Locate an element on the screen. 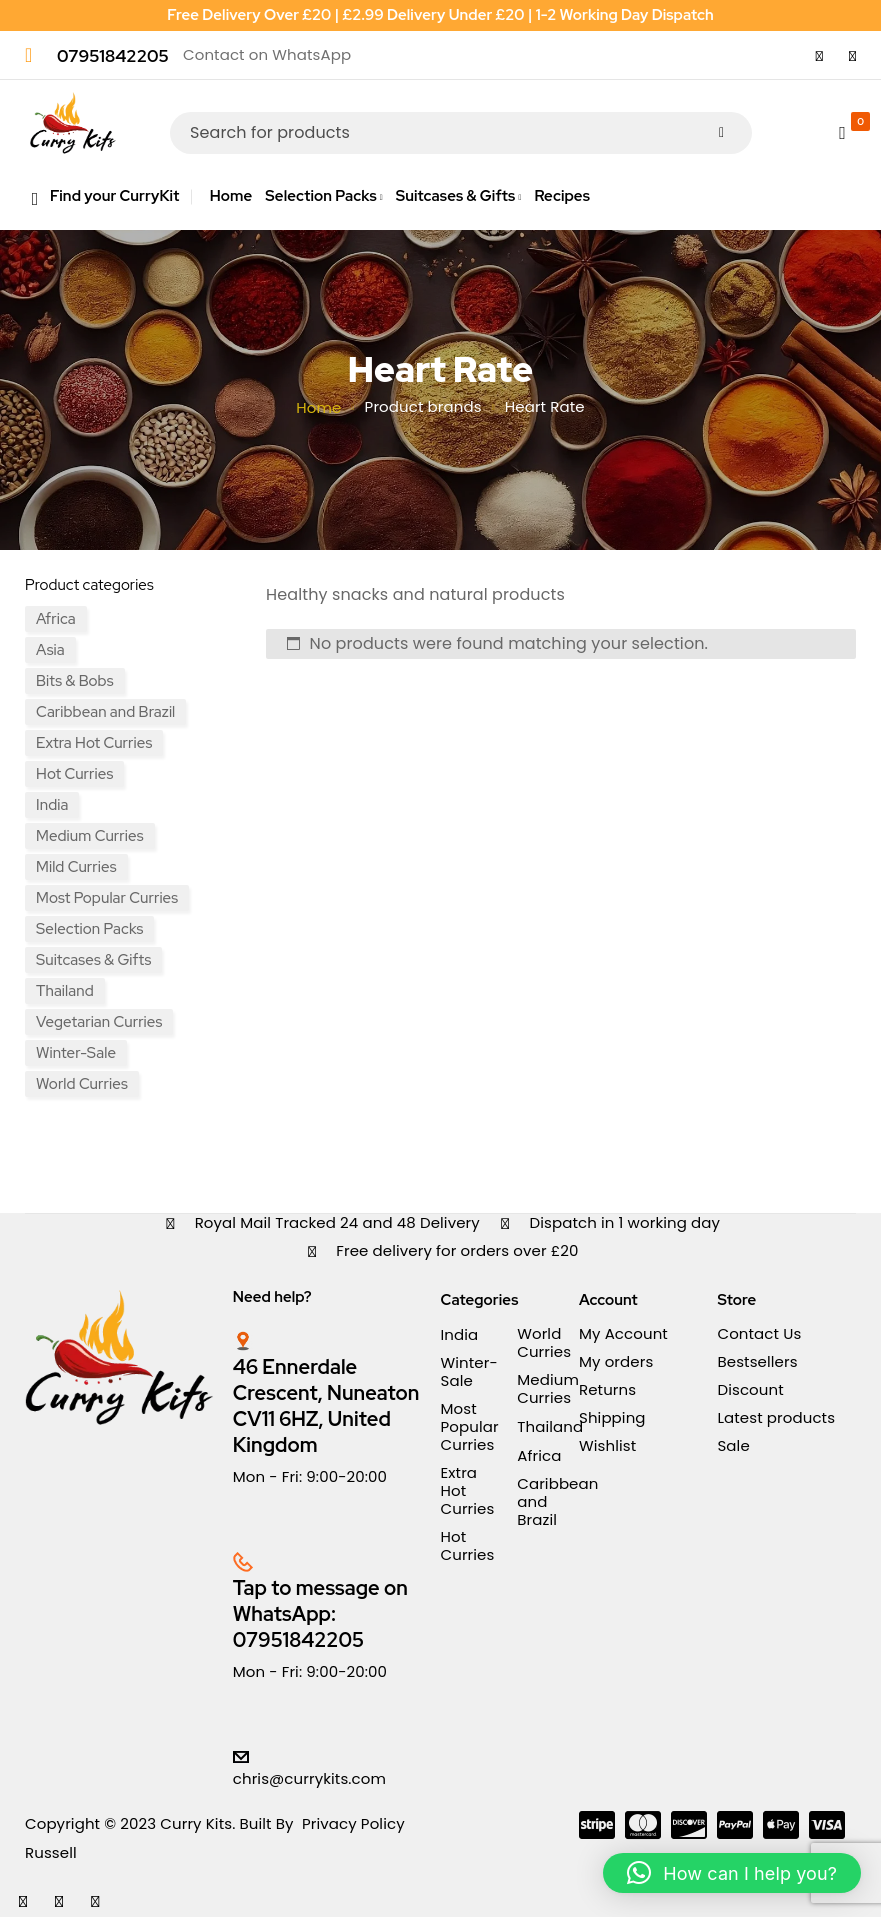  My orders is located at coordinates (616, 1361).